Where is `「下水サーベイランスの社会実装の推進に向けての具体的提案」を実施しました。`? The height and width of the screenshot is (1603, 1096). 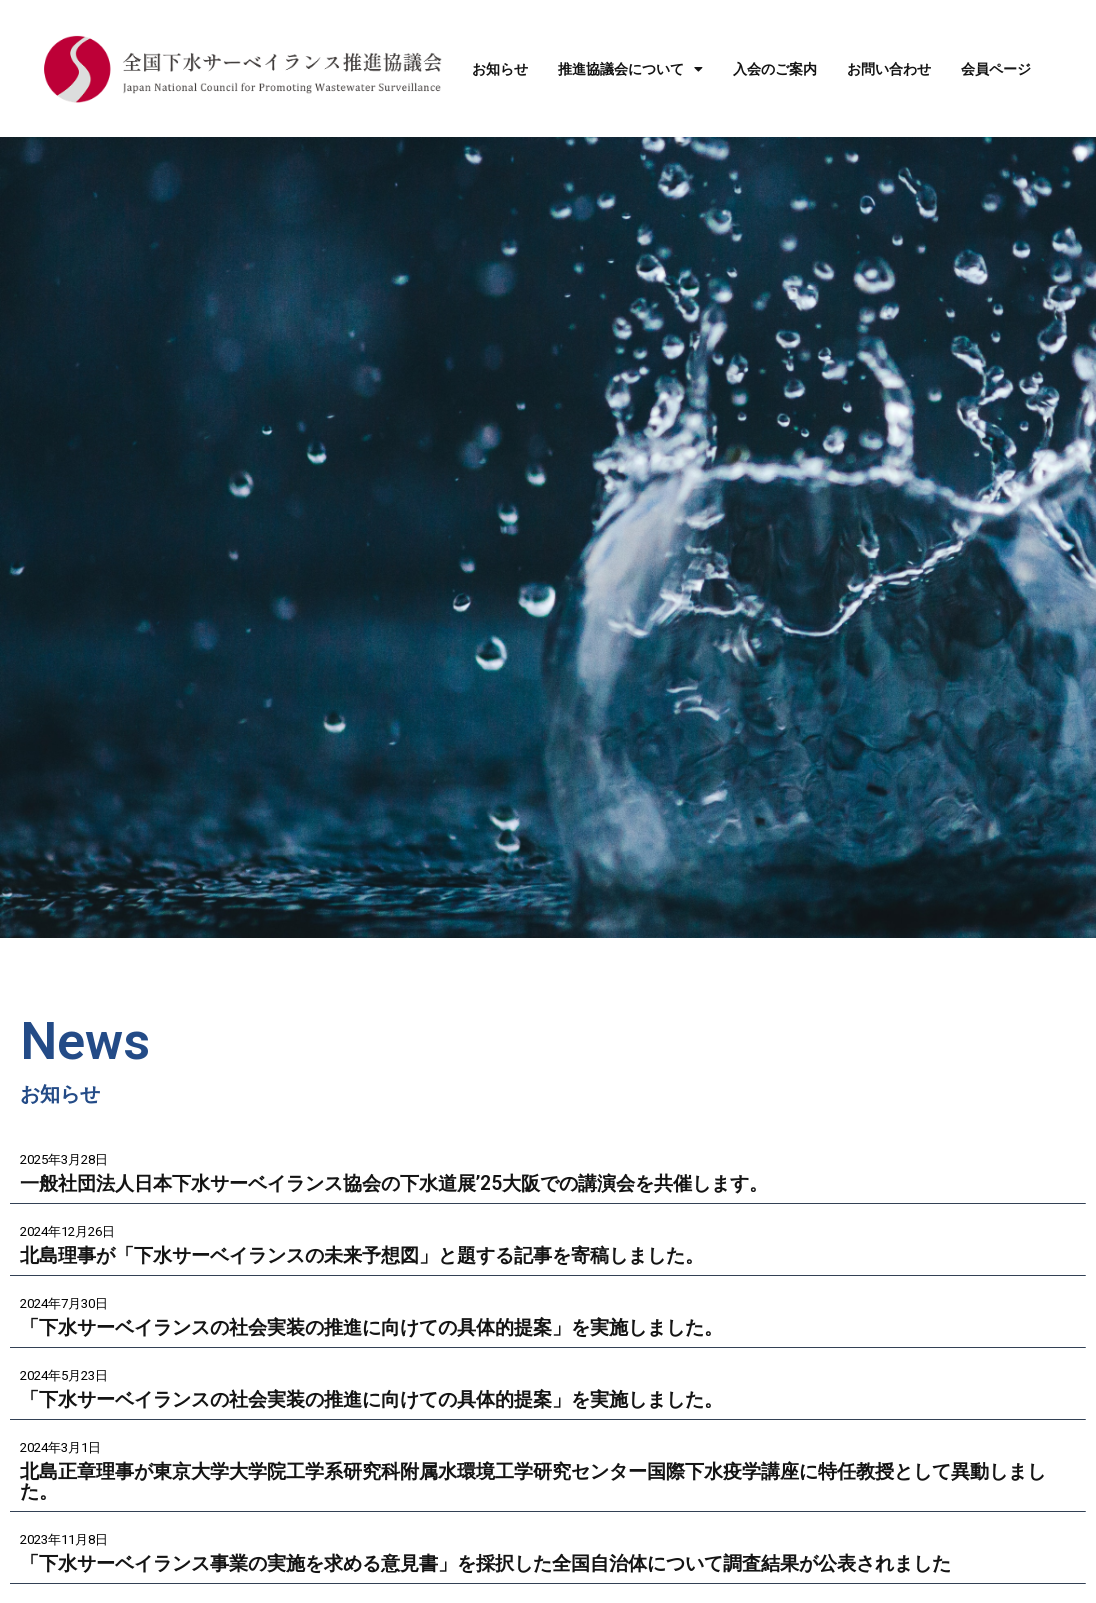 「下水サーベイランスの社会実装の推進に向けての具体的提案」を実施しました。 is located at coordinates (390, 1328).